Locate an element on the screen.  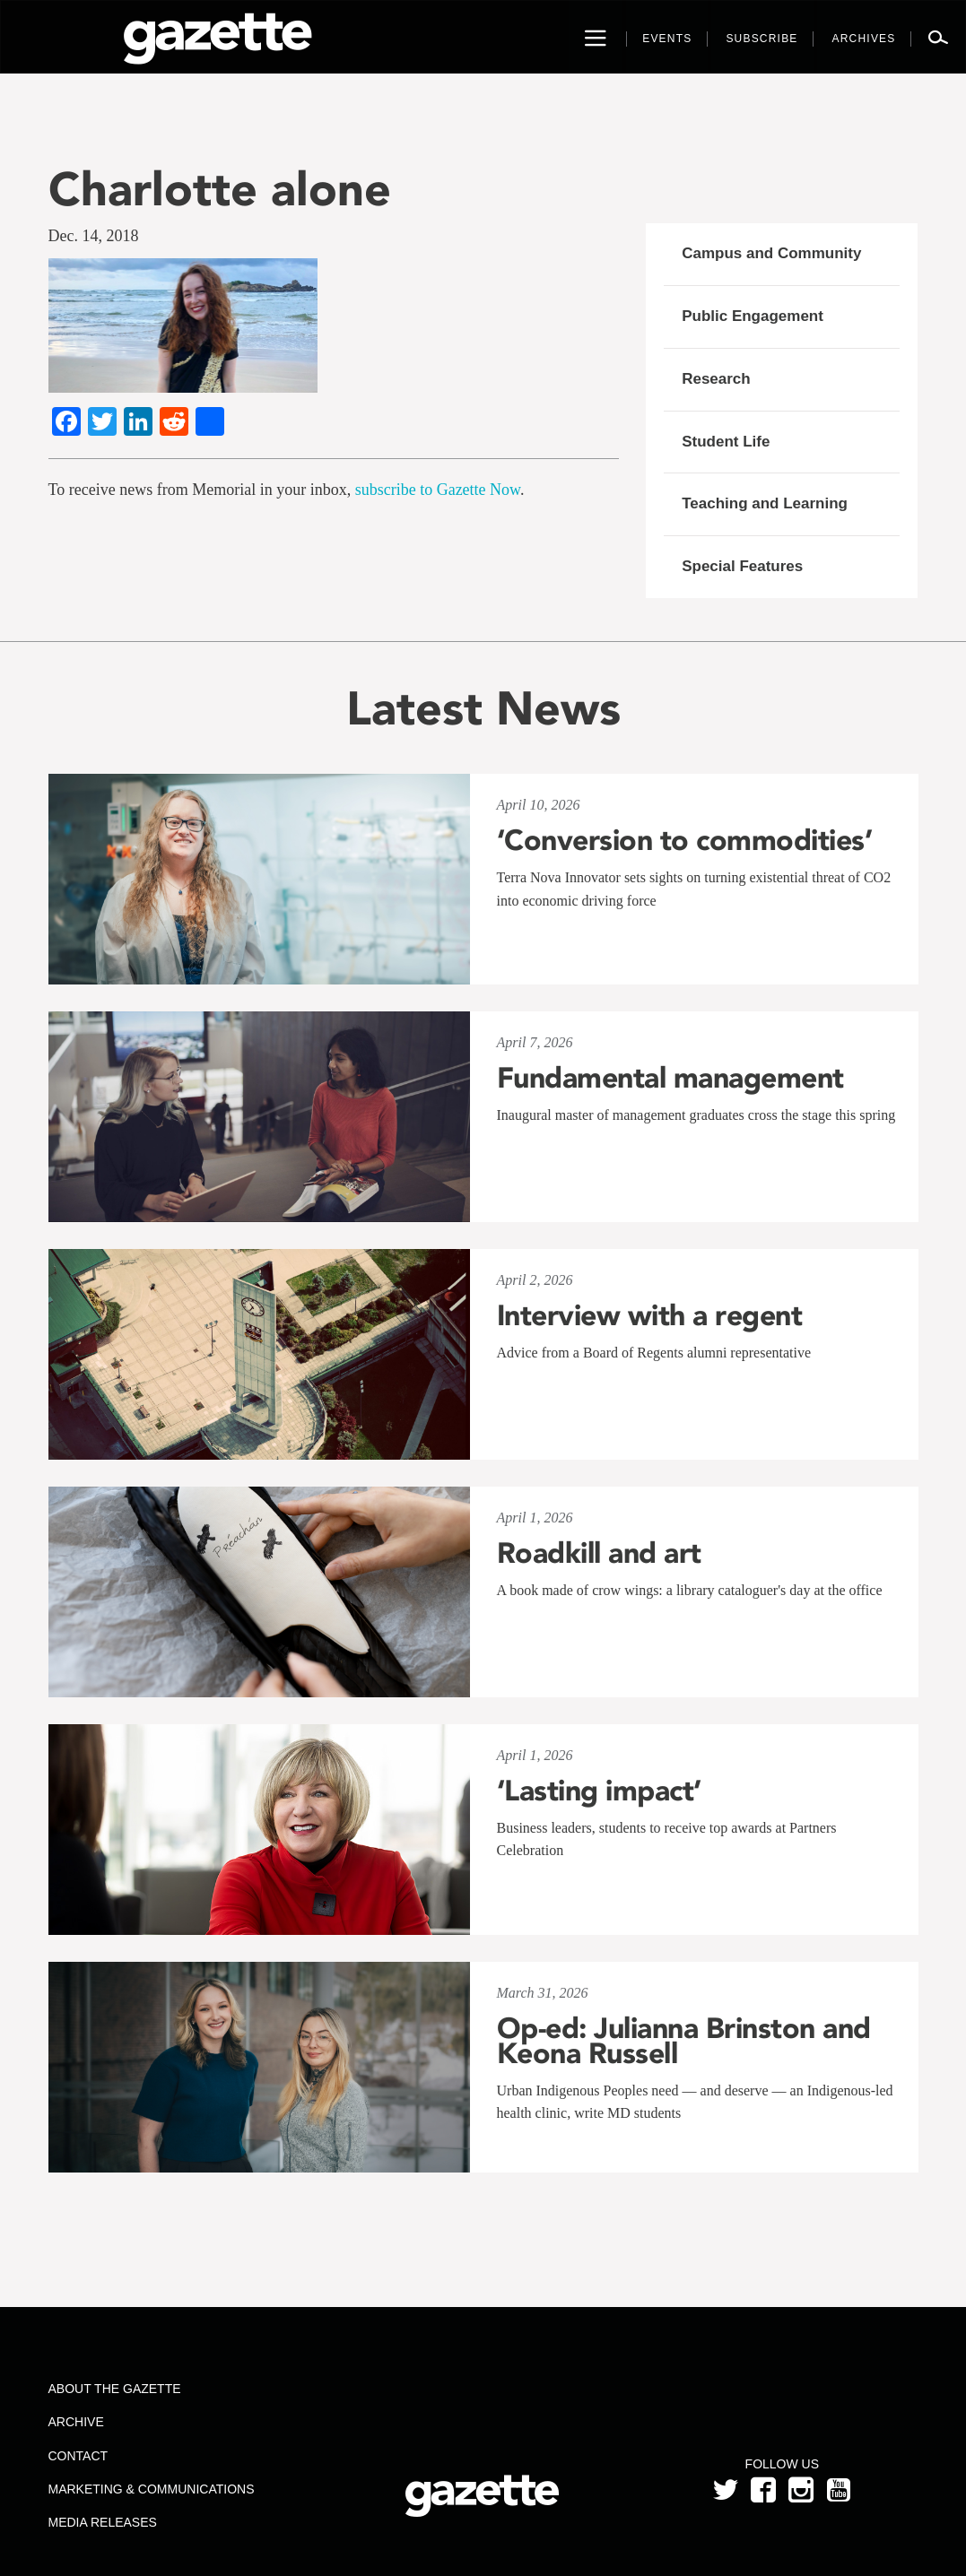
Roadkill and art is located at coordinates (599, 1553).